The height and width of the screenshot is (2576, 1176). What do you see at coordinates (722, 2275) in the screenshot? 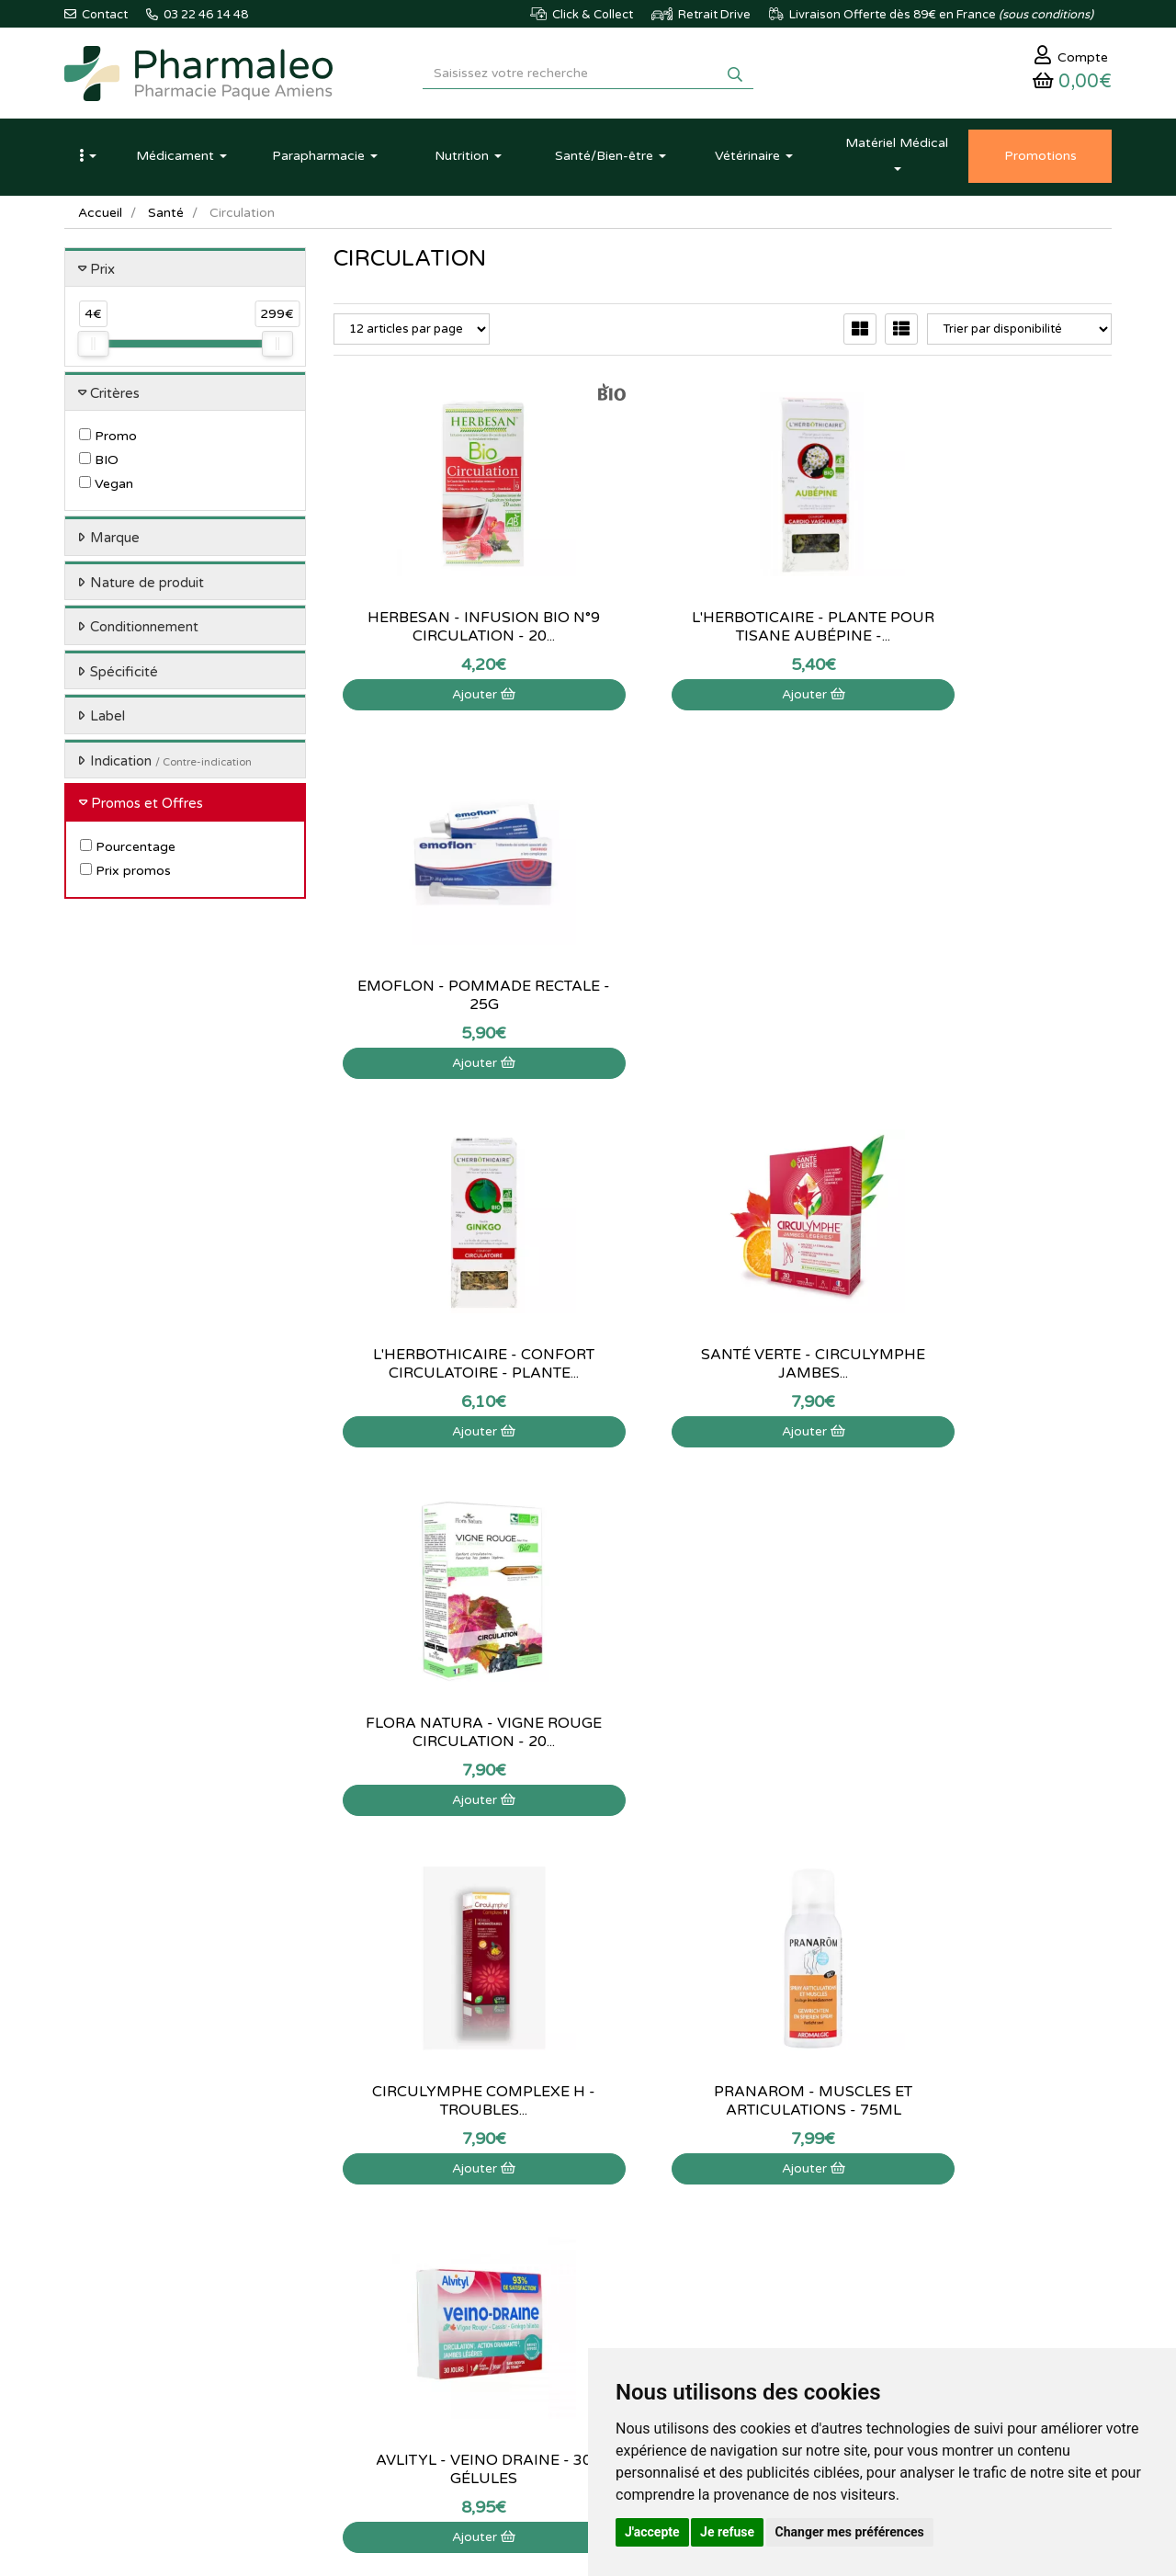
I see `Mes favoris` at bounding box center [722, 2275].